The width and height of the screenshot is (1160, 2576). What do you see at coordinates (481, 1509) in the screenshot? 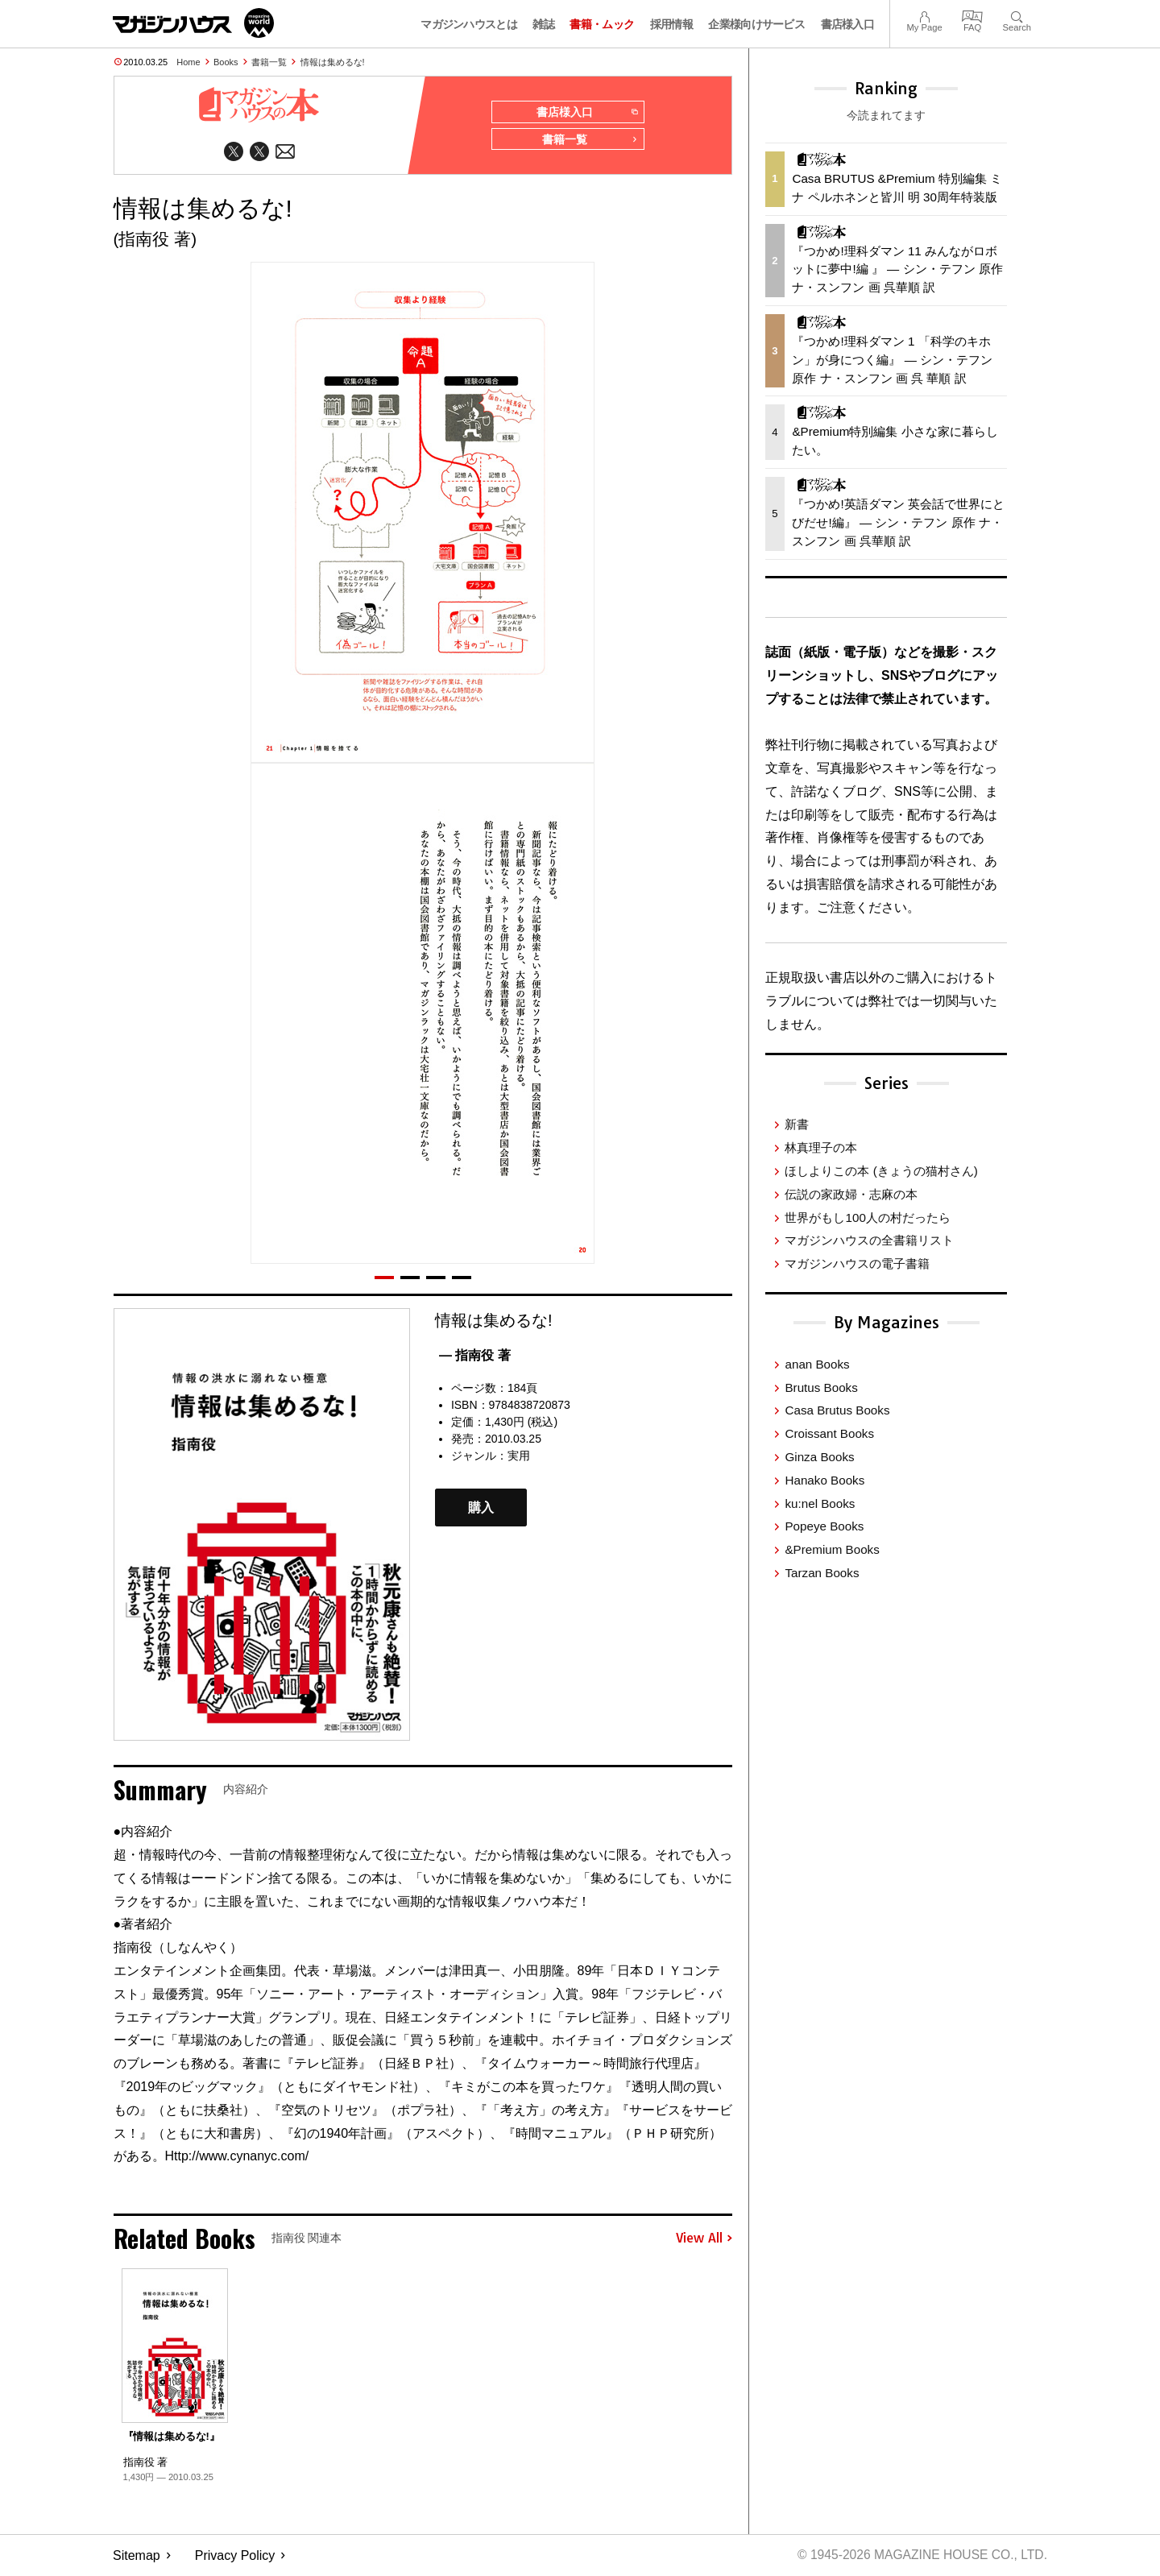
I see `購入` at bounding box center [481, 1509].